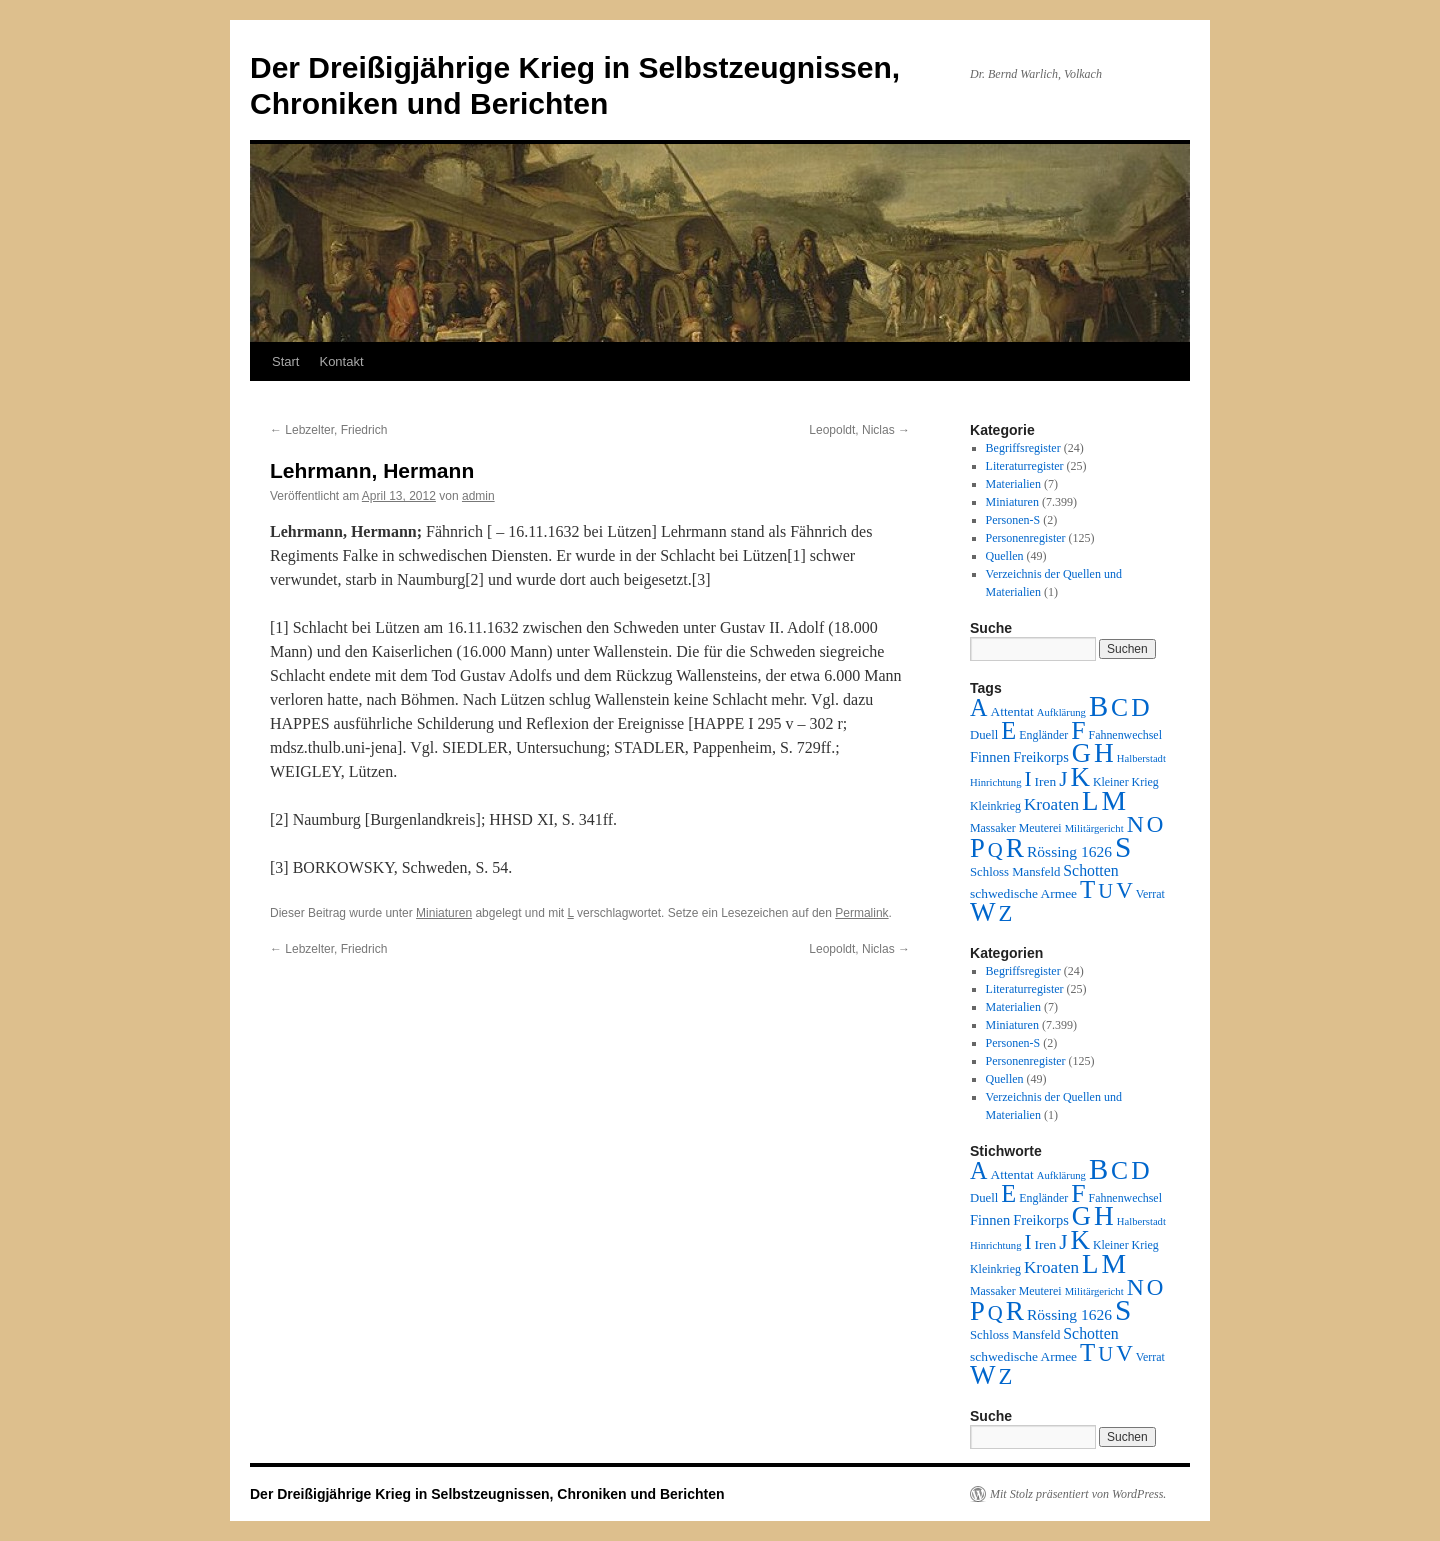 The height and width of the screenshot is (1541, 1440). I want to click on Verrat [Verrat (2 Einträge)], so click(1150, 894).